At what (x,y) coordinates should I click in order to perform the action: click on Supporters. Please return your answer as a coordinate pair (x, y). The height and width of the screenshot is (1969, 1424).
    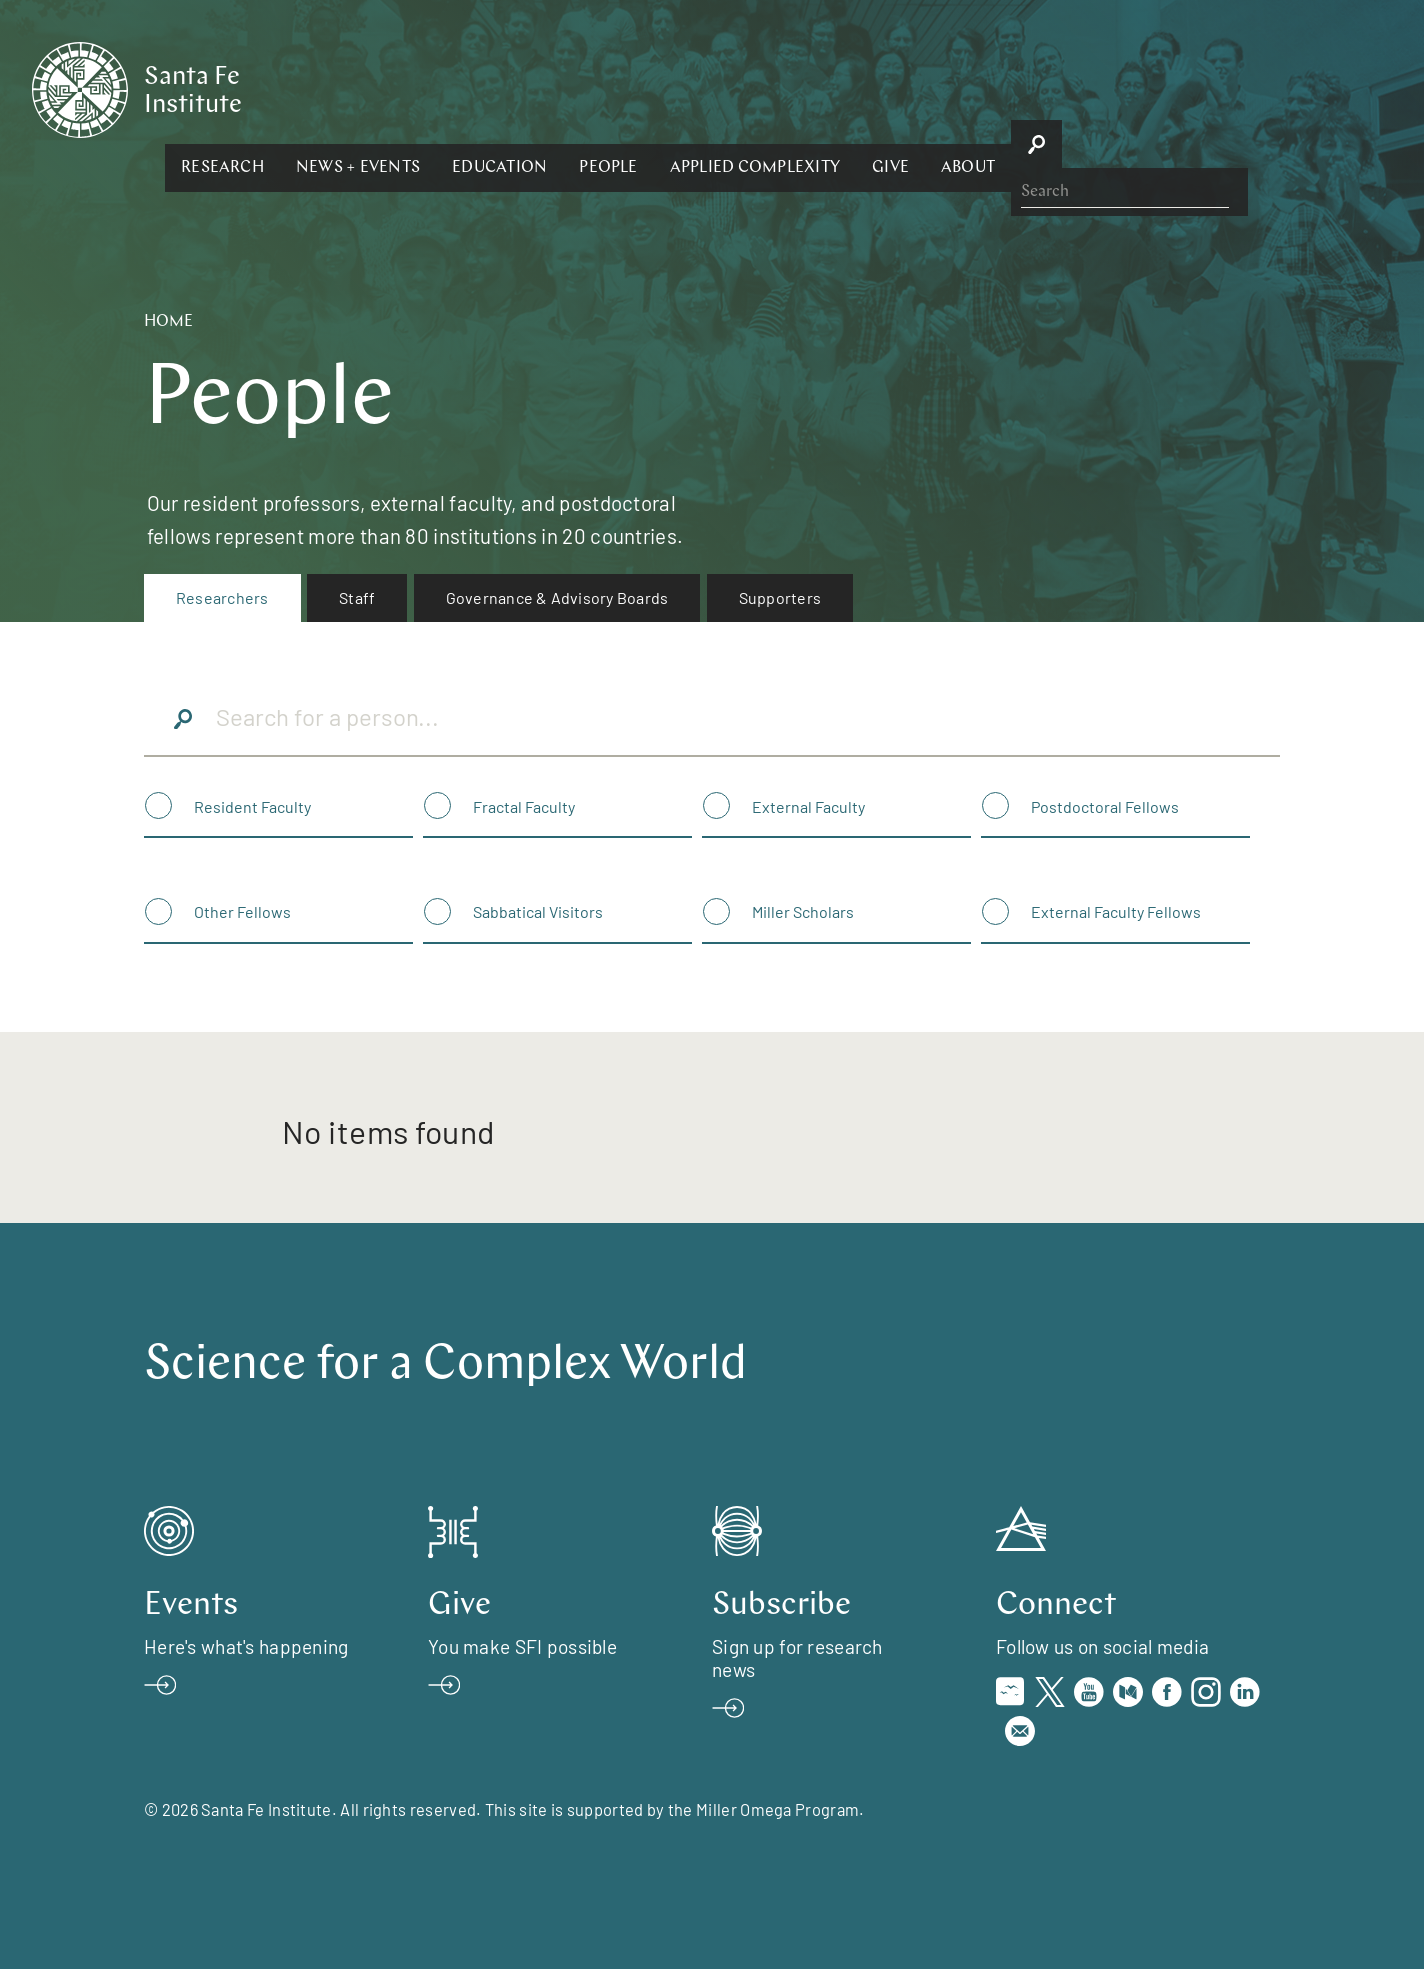
    Looking at the image, I should click on (780, 597).